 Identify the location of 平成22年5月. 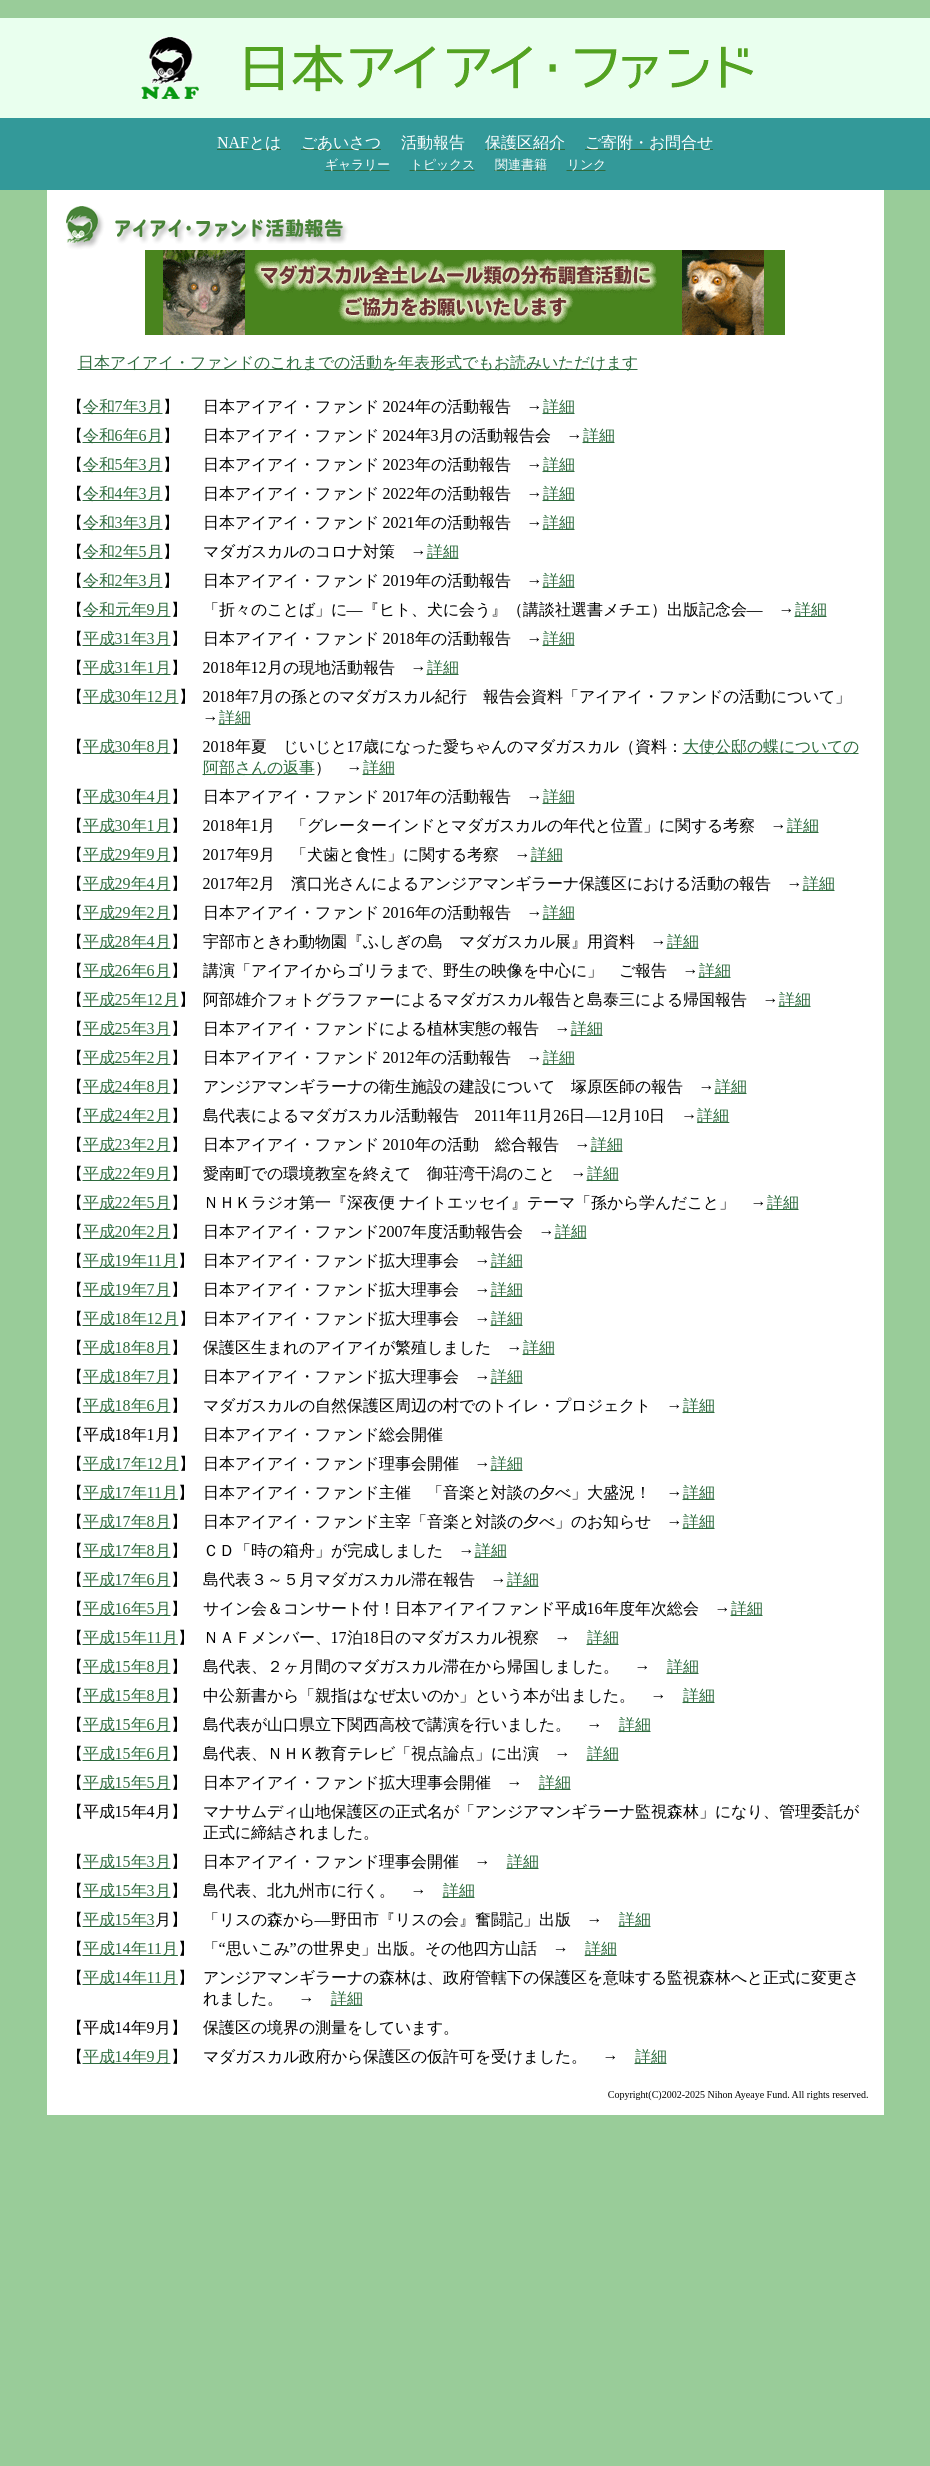
(127, 1202).